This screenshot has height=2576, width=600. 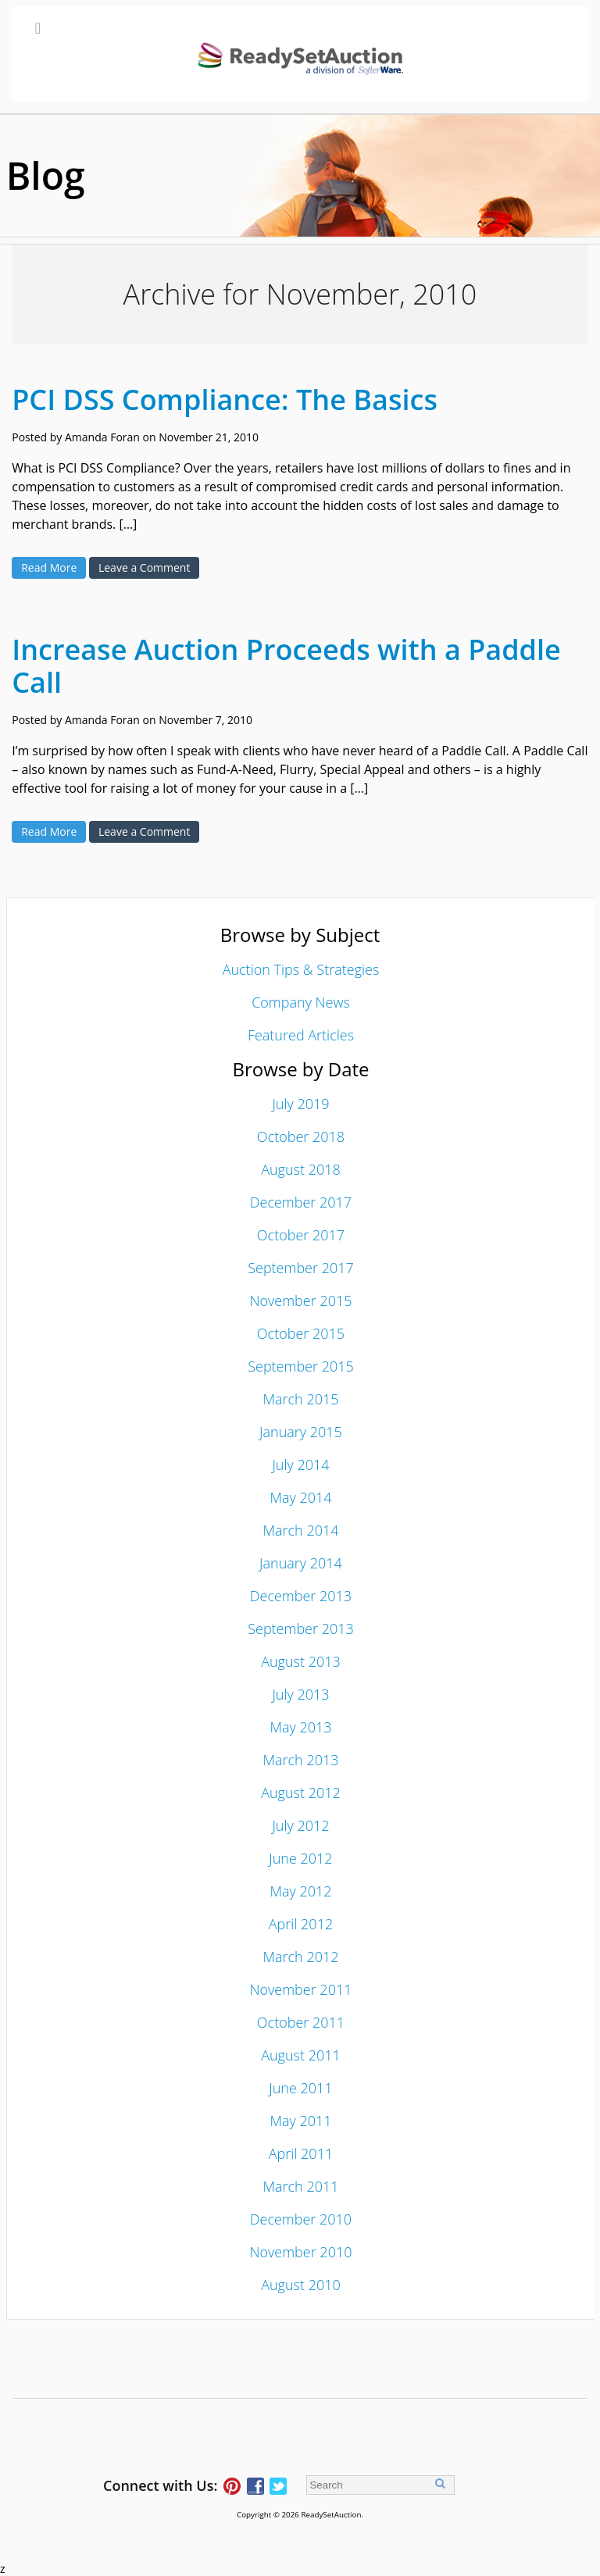 What do you see at coordinates (301, 1333) in the screenshot?
I see `October 2015` at bounding box center [301, 1333].